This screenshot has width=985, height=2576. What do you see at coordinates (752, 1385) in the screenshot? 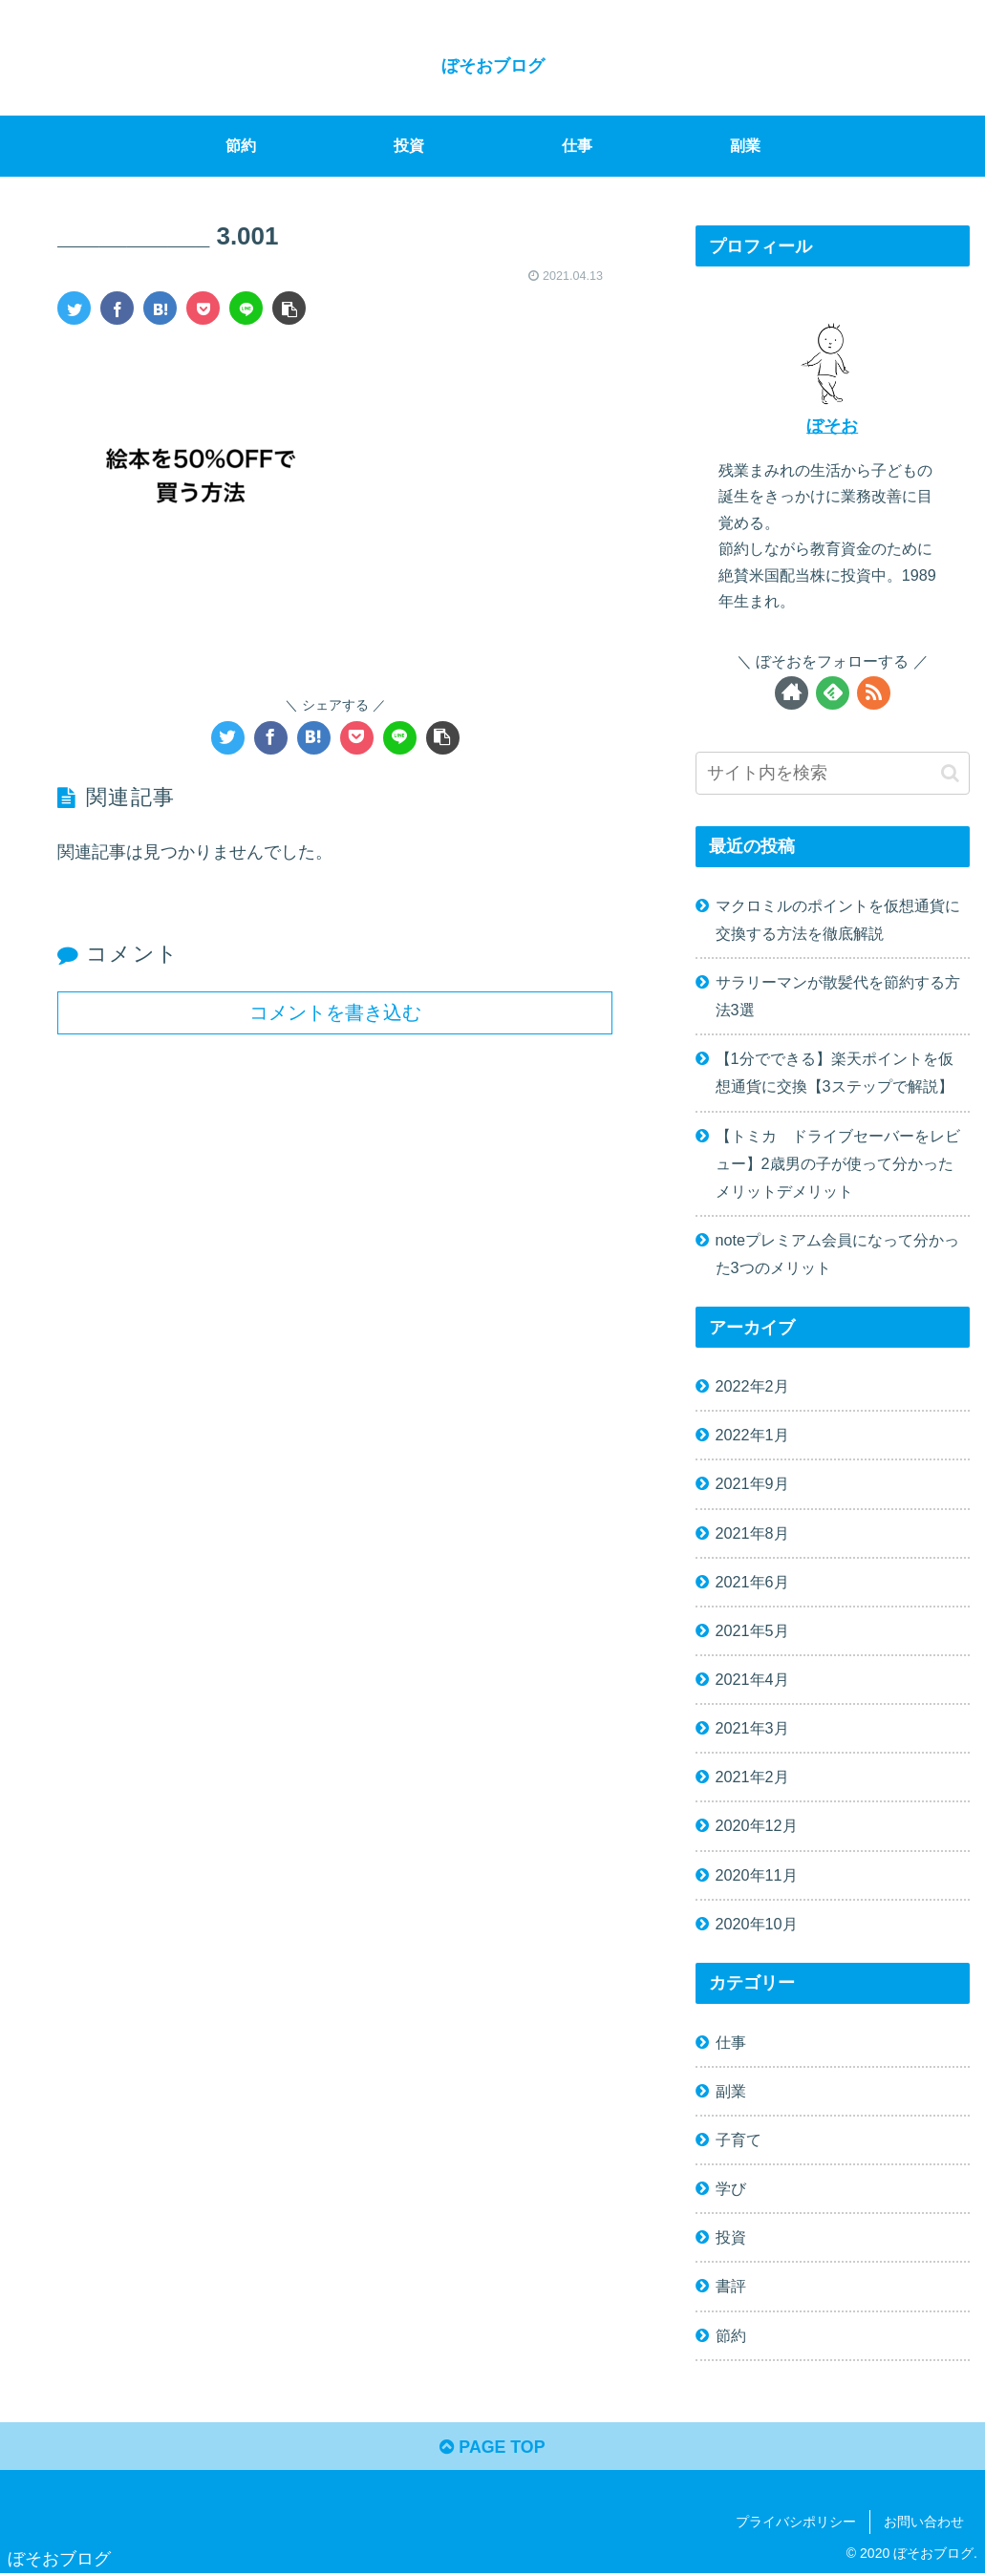
I see `2022年2月` at bounding box center [752, 1385].